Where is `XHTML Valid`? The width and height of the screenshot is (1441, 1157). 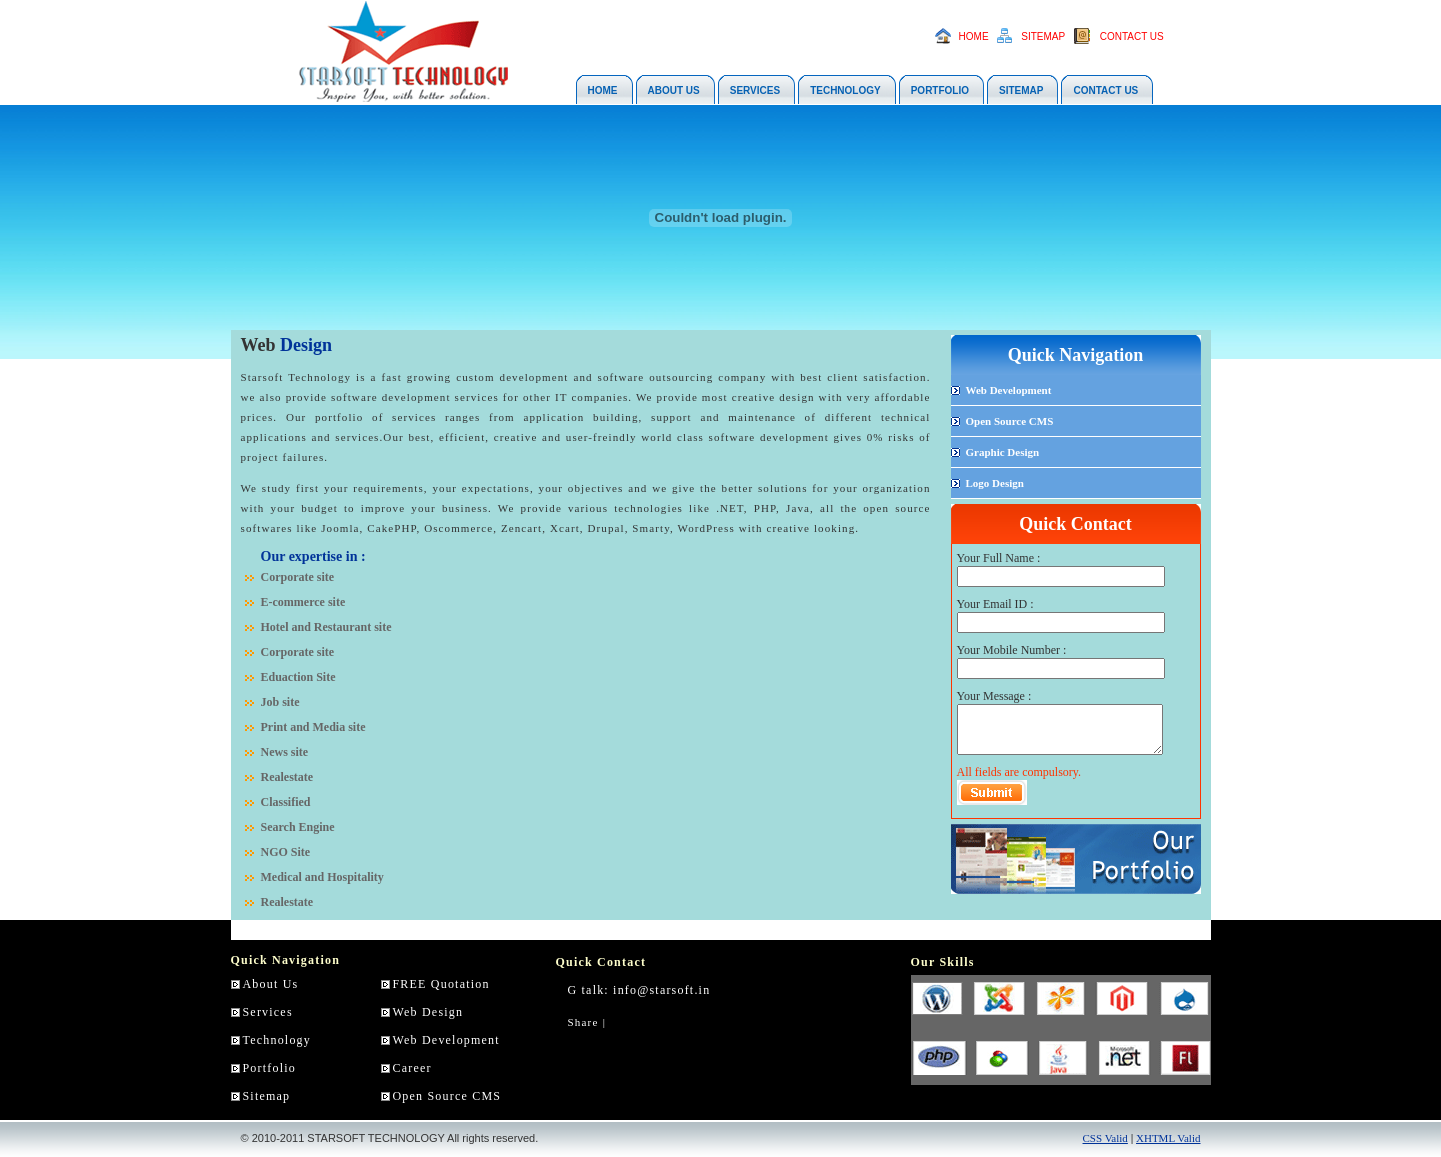
XHTML Valid is located at coordinates (1168, 1138).